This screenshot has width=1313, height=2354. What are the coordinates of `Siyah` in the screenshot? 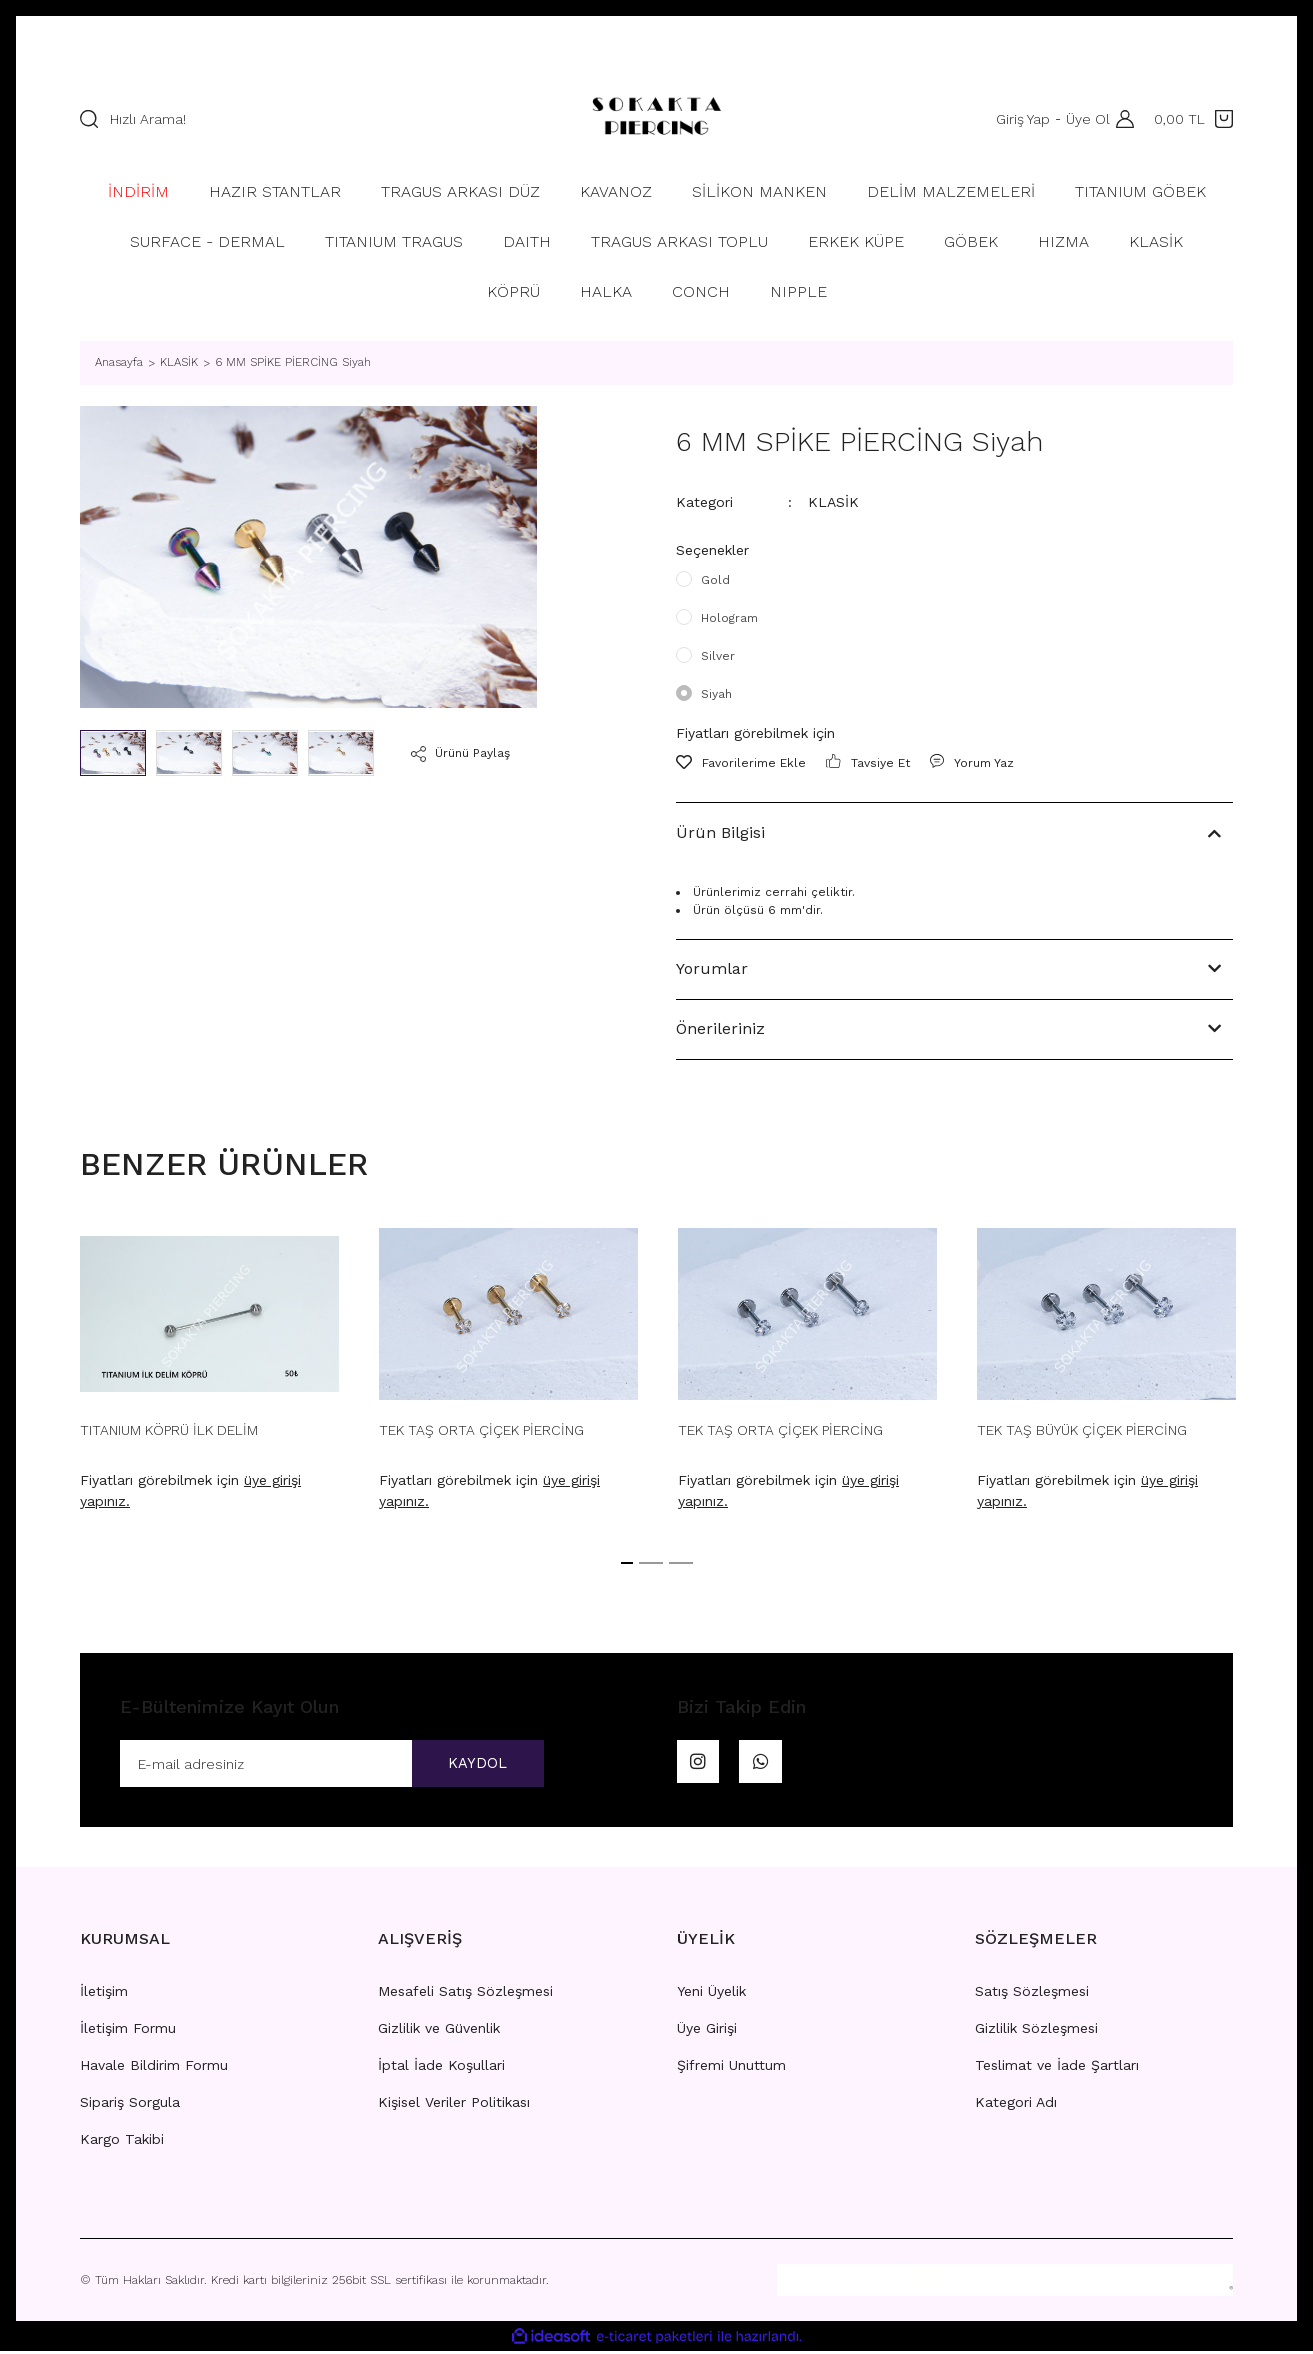 It's located at (716, 694).